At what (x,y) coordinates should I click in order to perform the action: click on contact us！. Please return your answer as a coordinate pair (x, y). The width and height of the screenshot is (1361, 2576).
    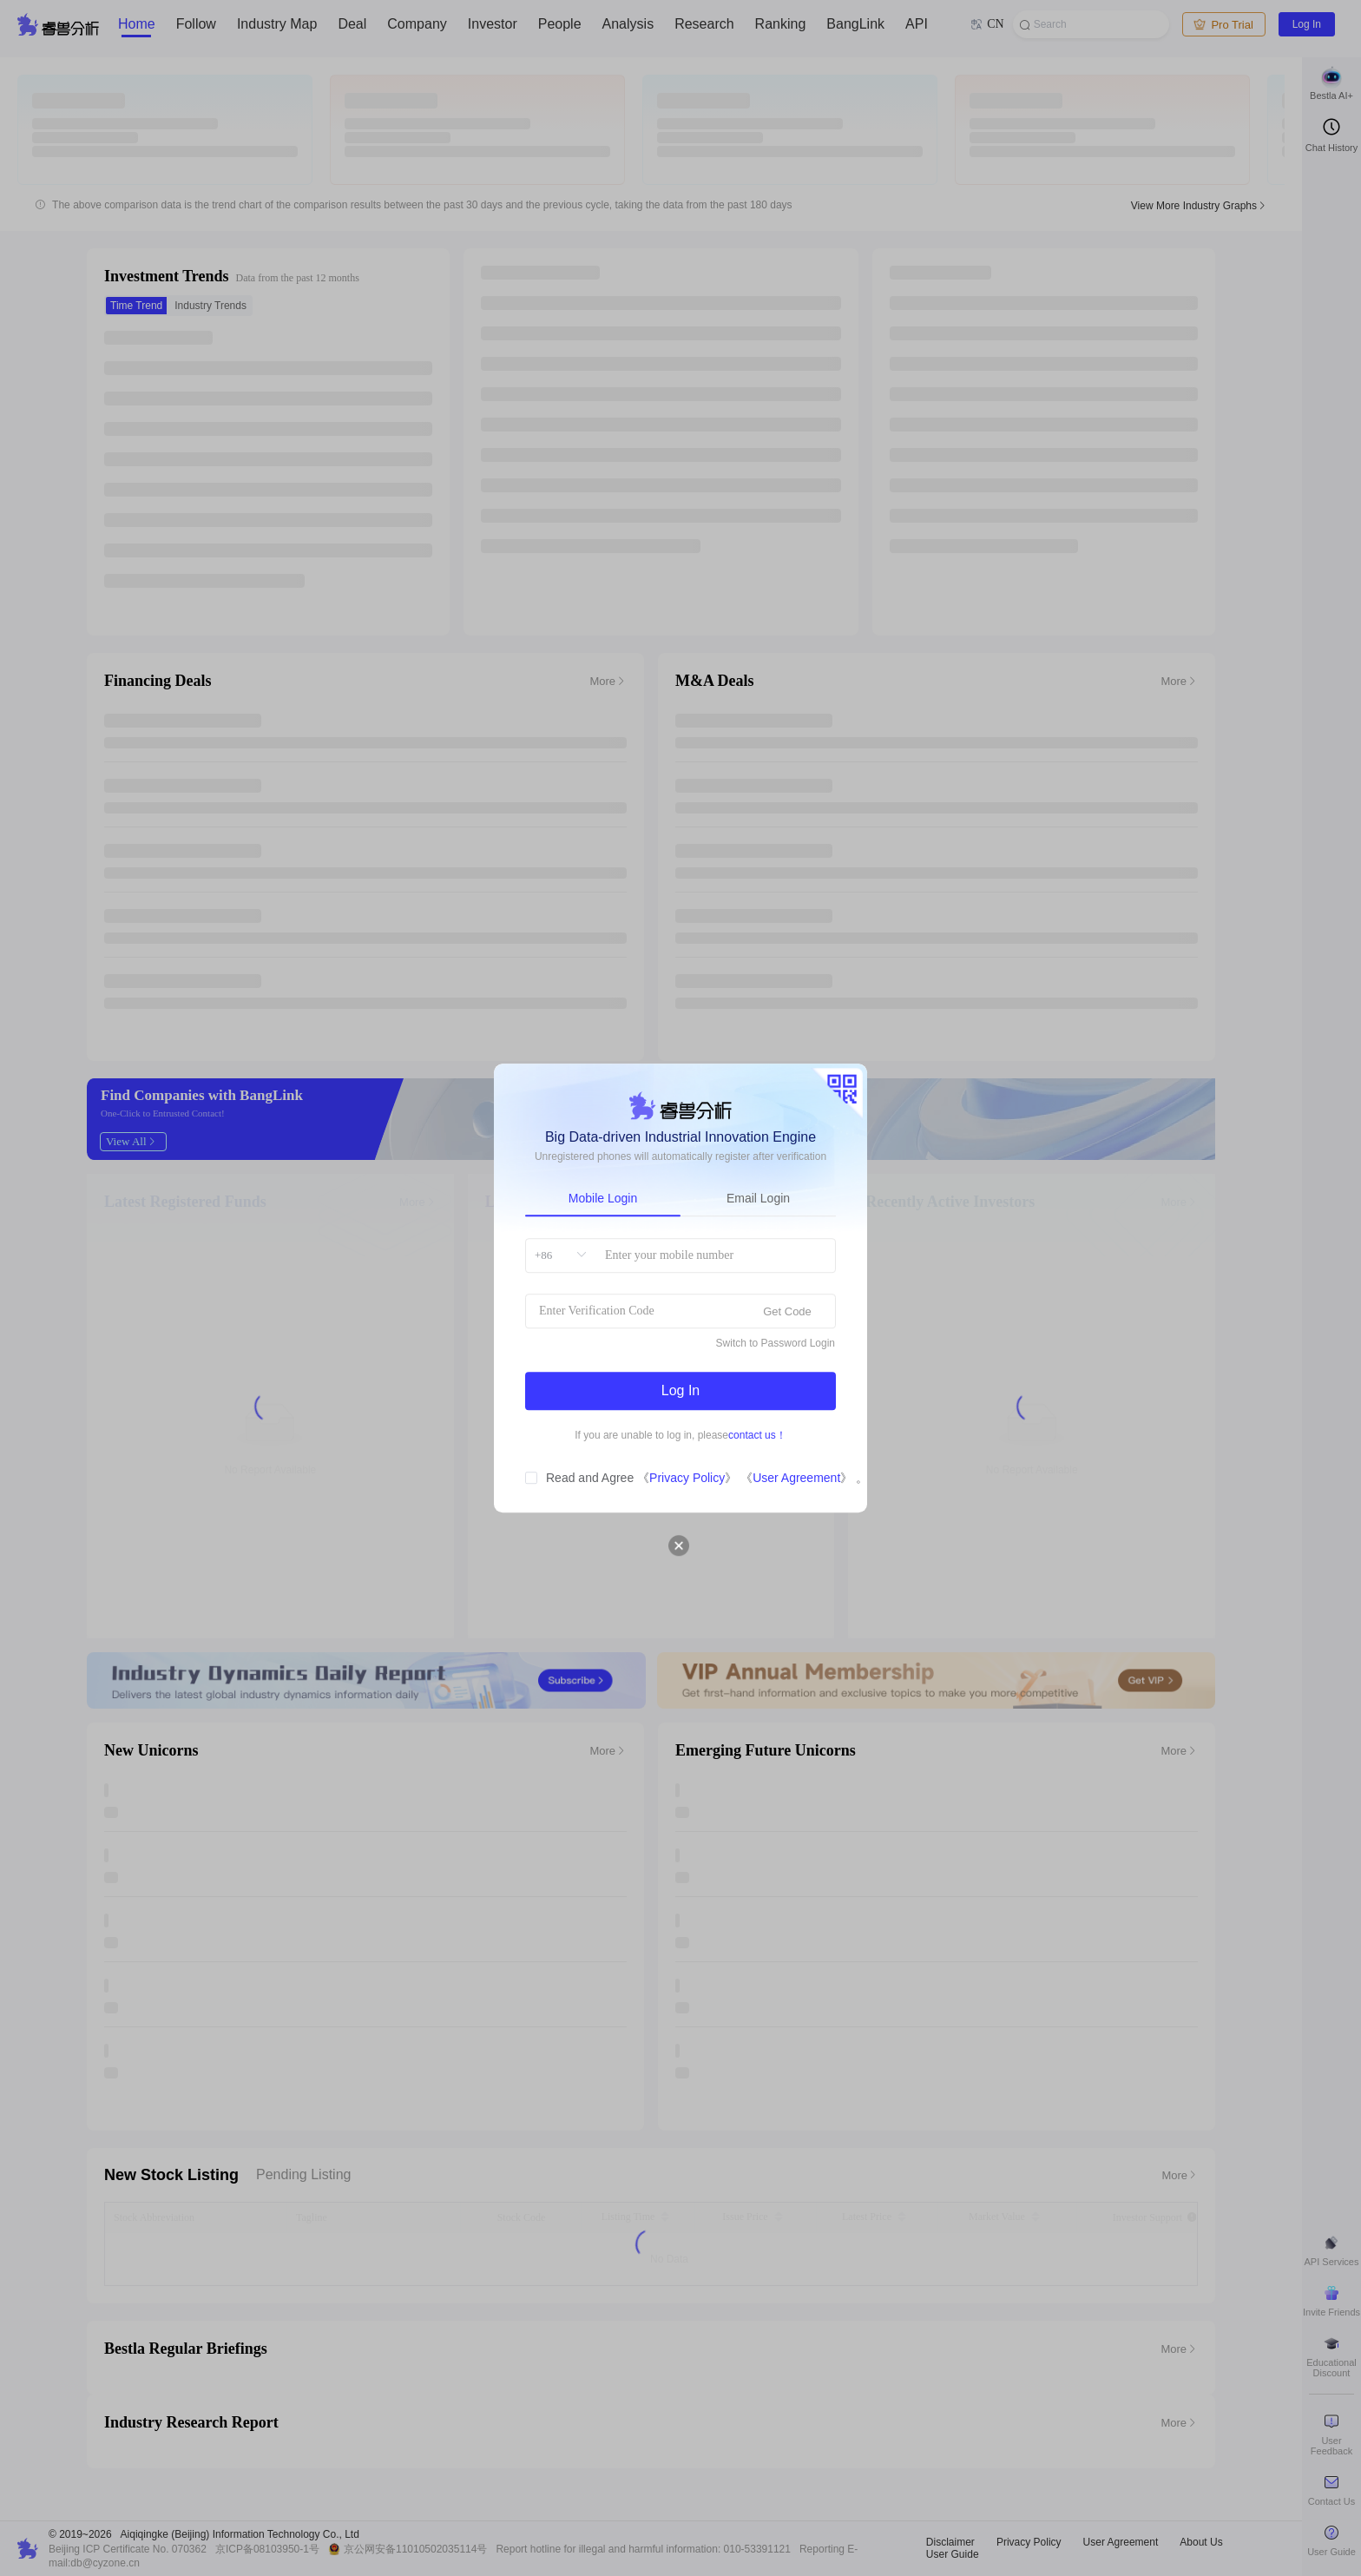
    Looking at the image, I should click on (757, 1435).